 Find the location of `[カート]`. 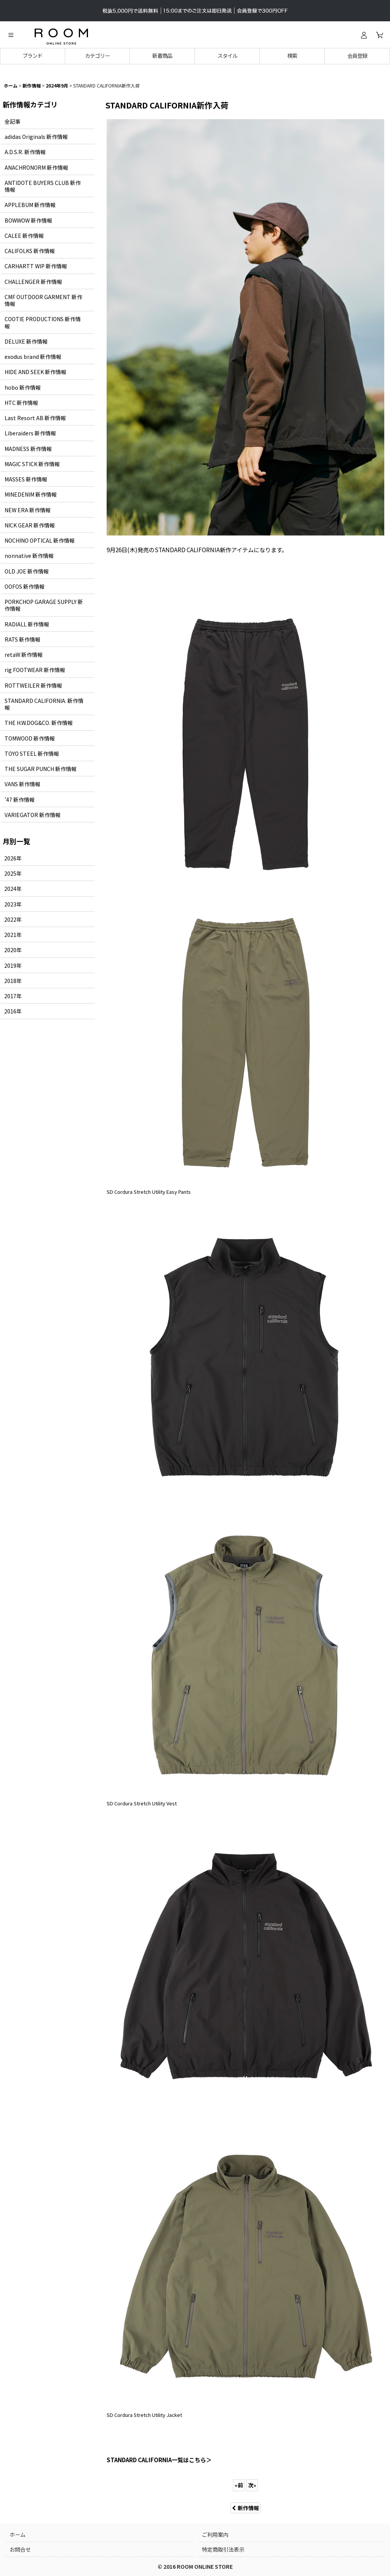

[カート] is located at coordinates (379, 35).